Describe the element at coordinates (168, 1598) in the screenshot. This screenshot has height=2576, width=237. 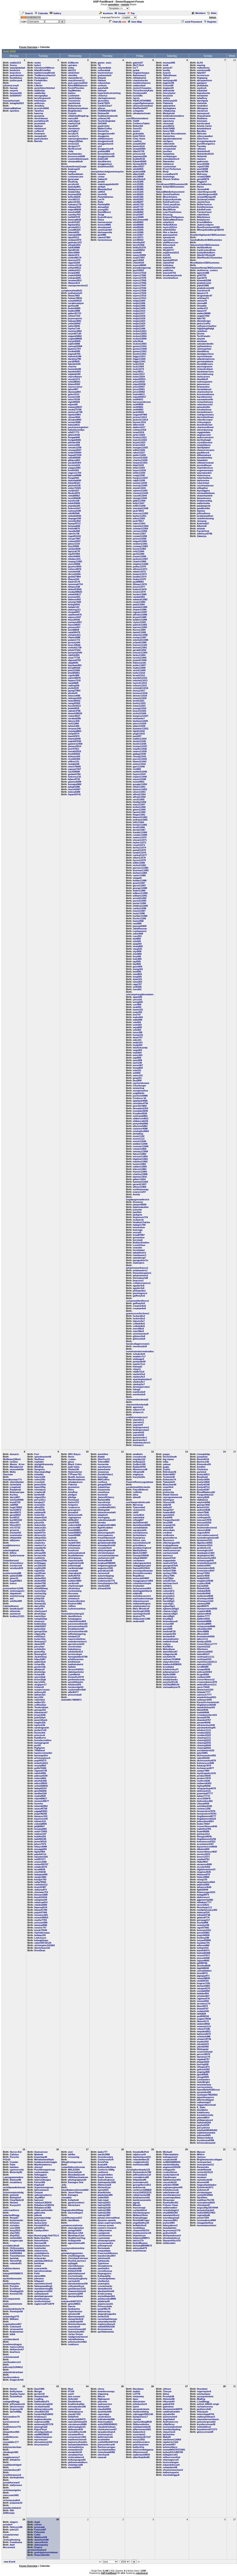
I see `griffin5gi1` at that location.